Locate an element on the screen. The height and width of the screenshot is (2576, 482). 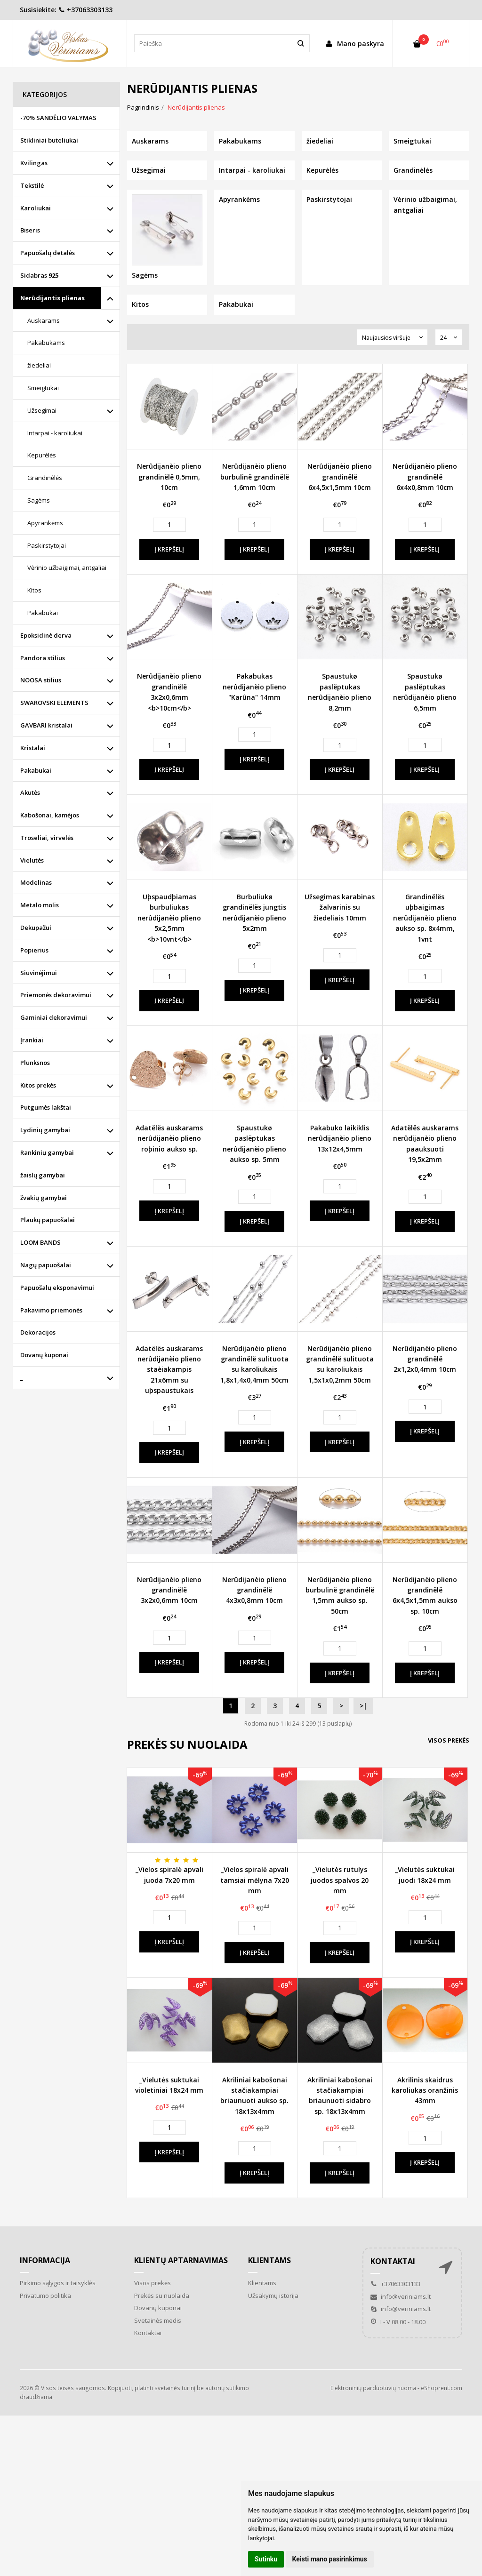
Užsegimai is located at coordinates (41, 410).